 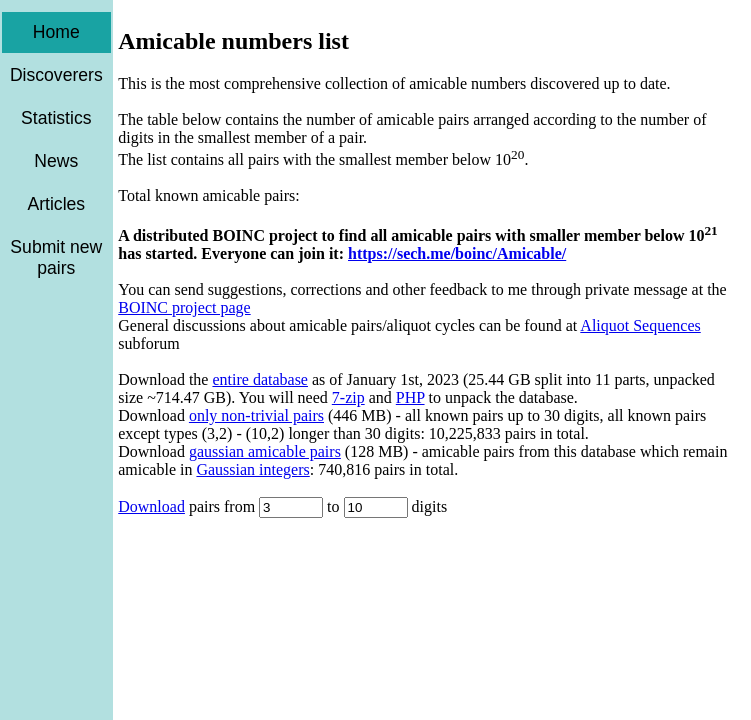 I want to click on Submit new pairs, so click(x=56, y=257).